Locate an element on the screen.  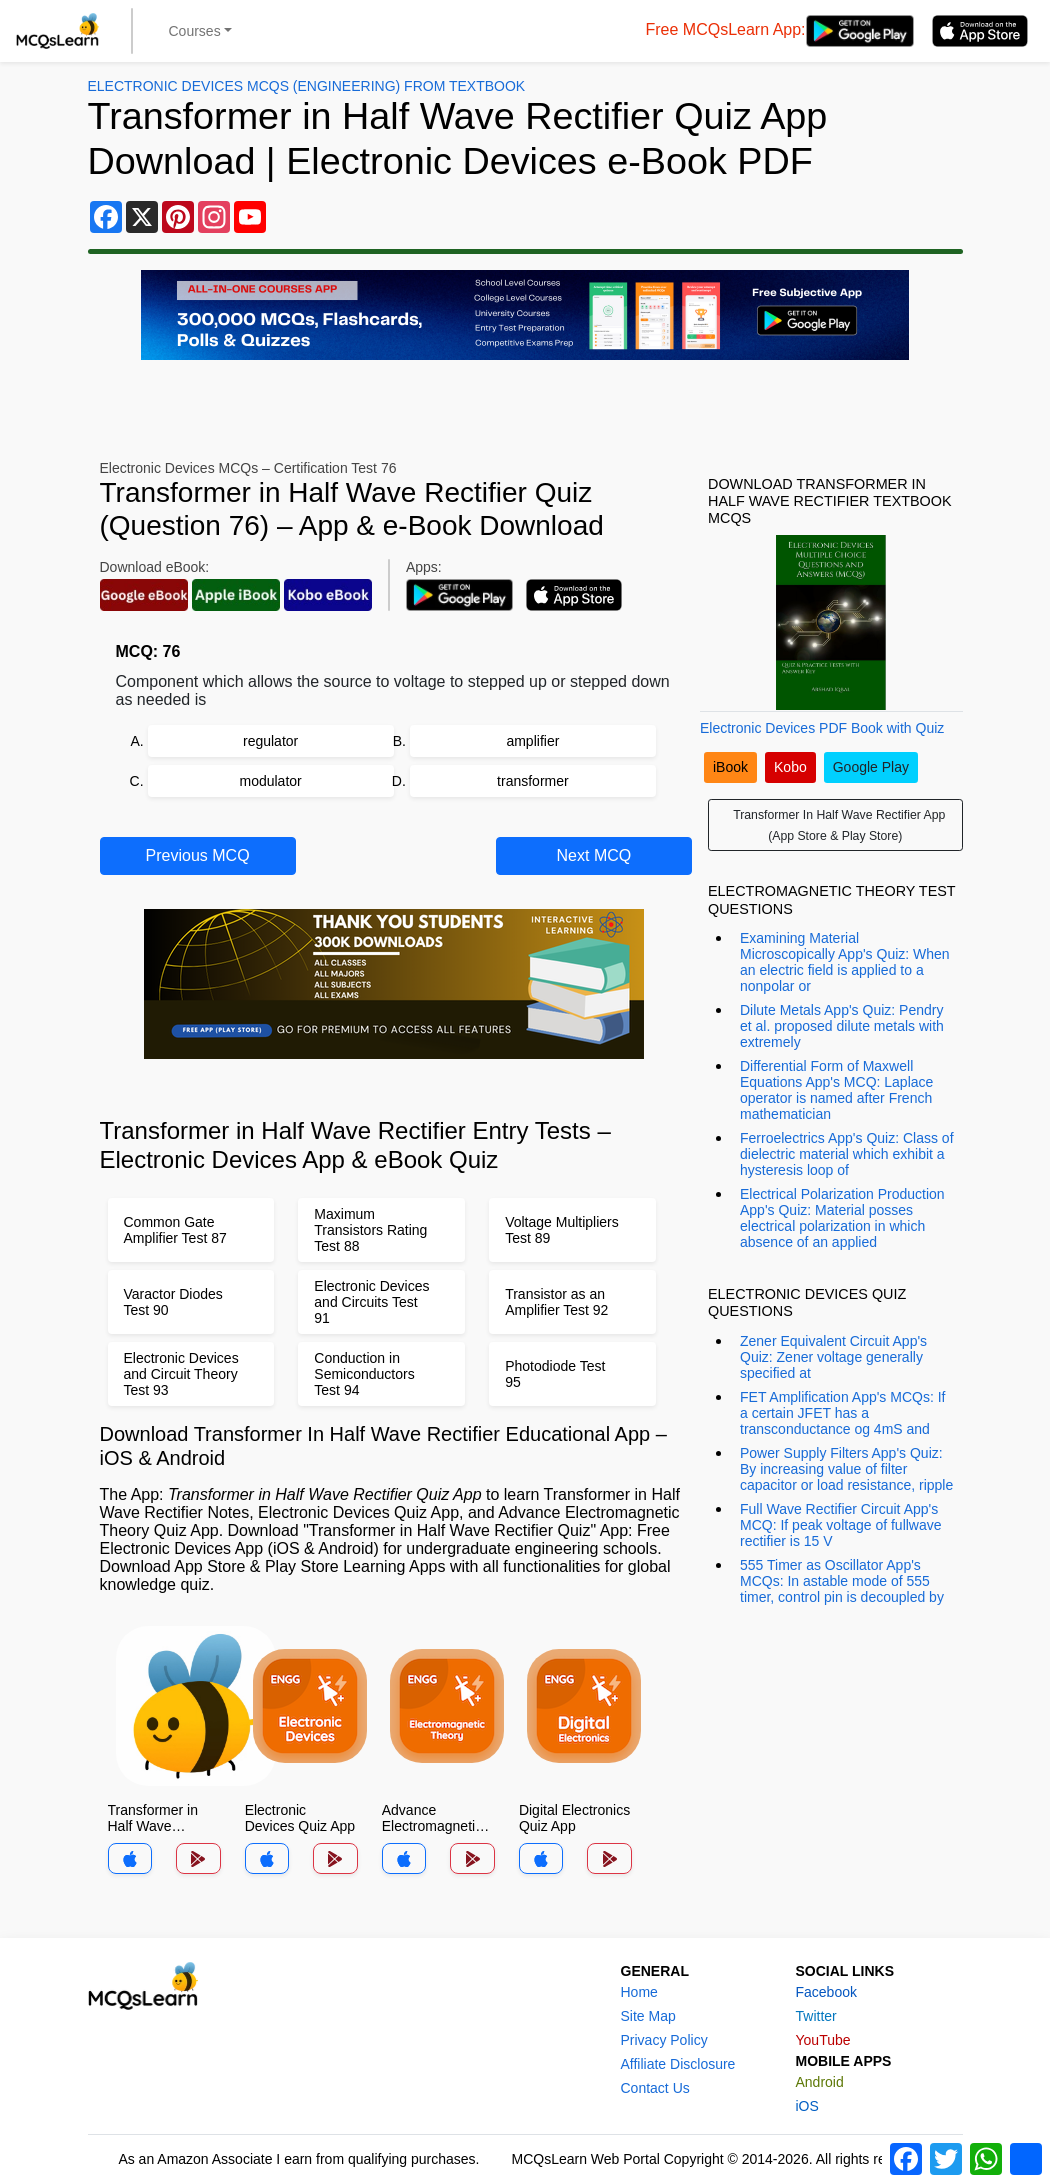
Courses [button] is located at coordinates (195, 31).